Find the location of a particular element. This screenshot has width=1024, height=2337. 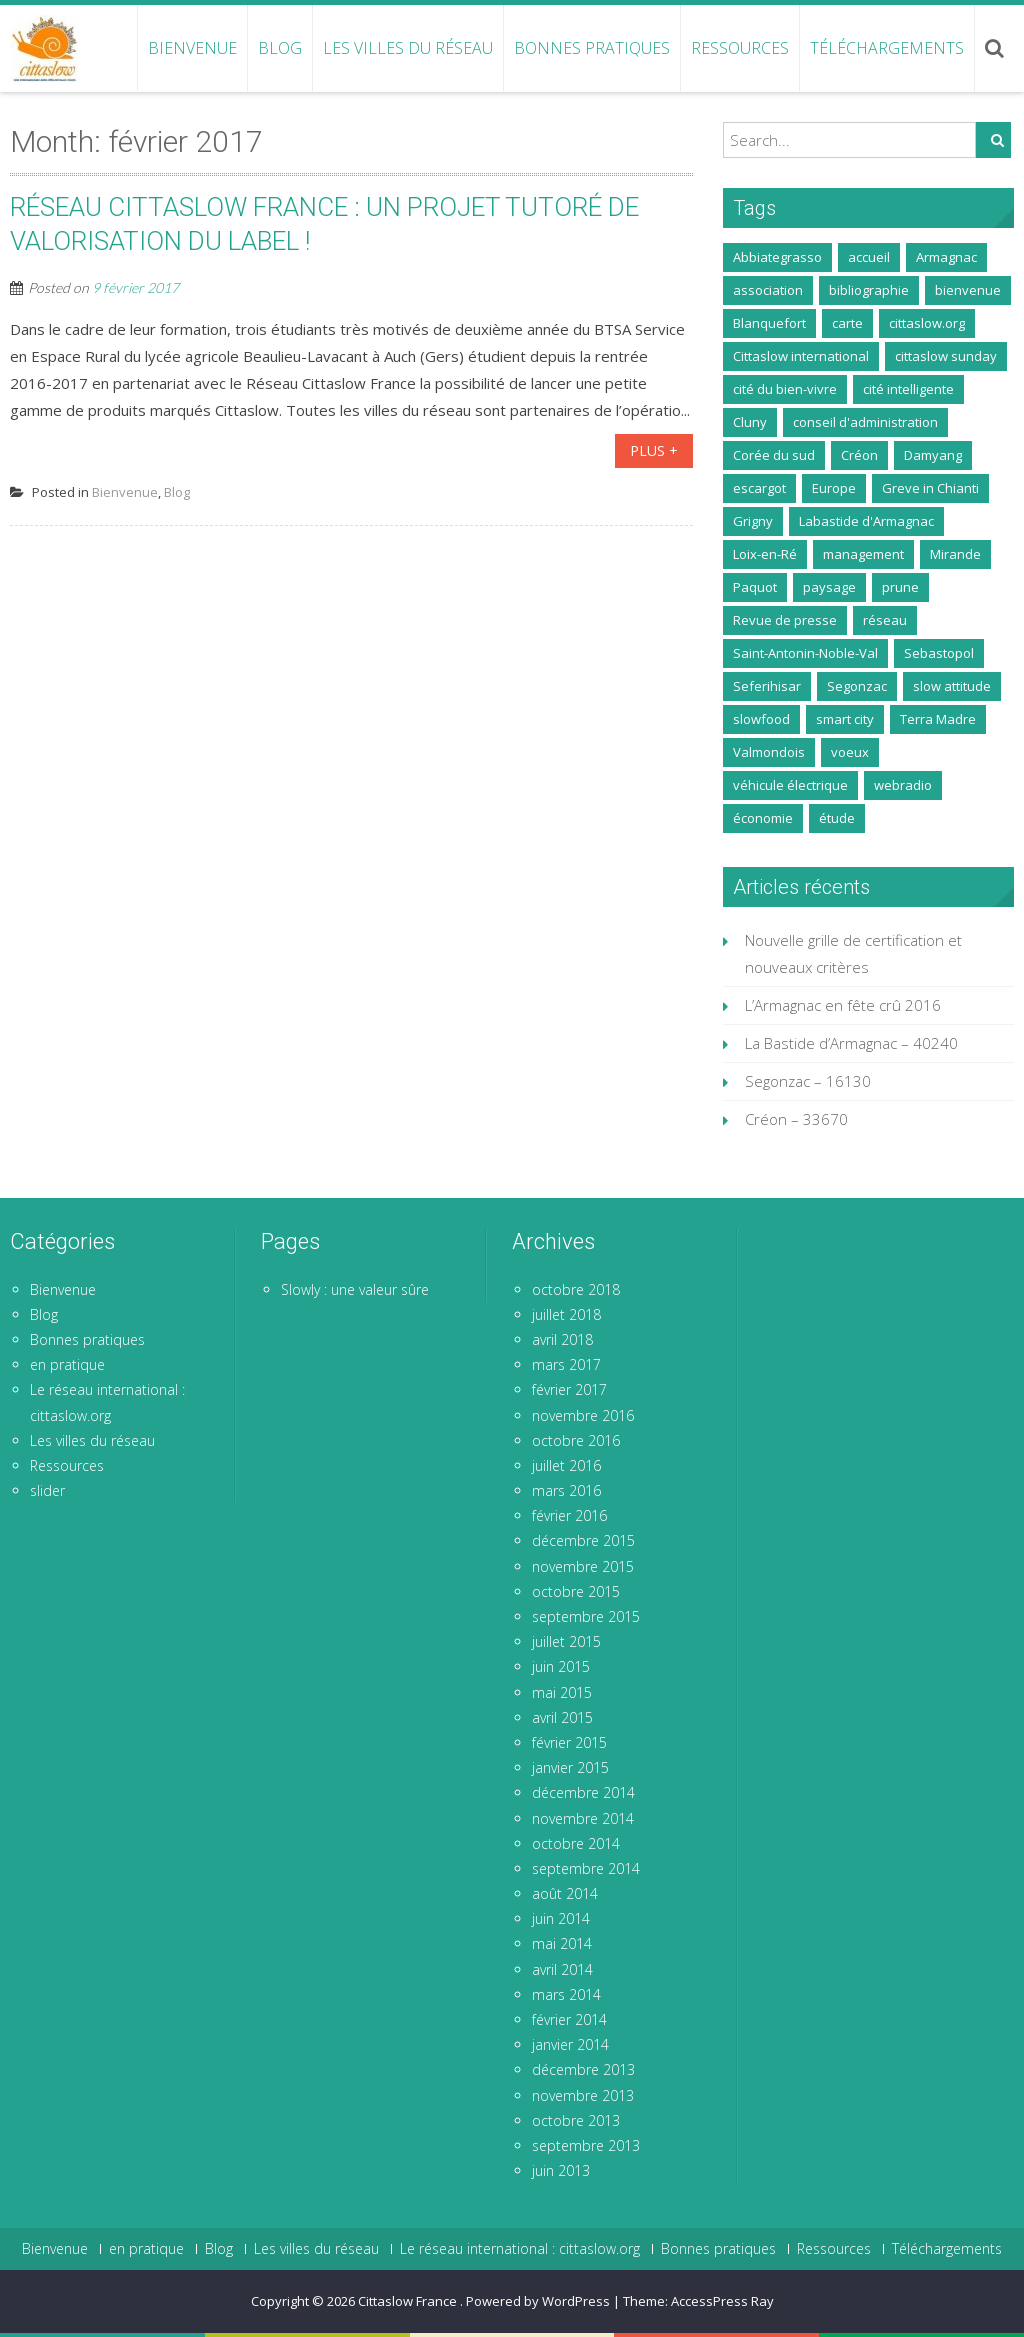

octobre 2018 is located at coordinates (576, 1289).